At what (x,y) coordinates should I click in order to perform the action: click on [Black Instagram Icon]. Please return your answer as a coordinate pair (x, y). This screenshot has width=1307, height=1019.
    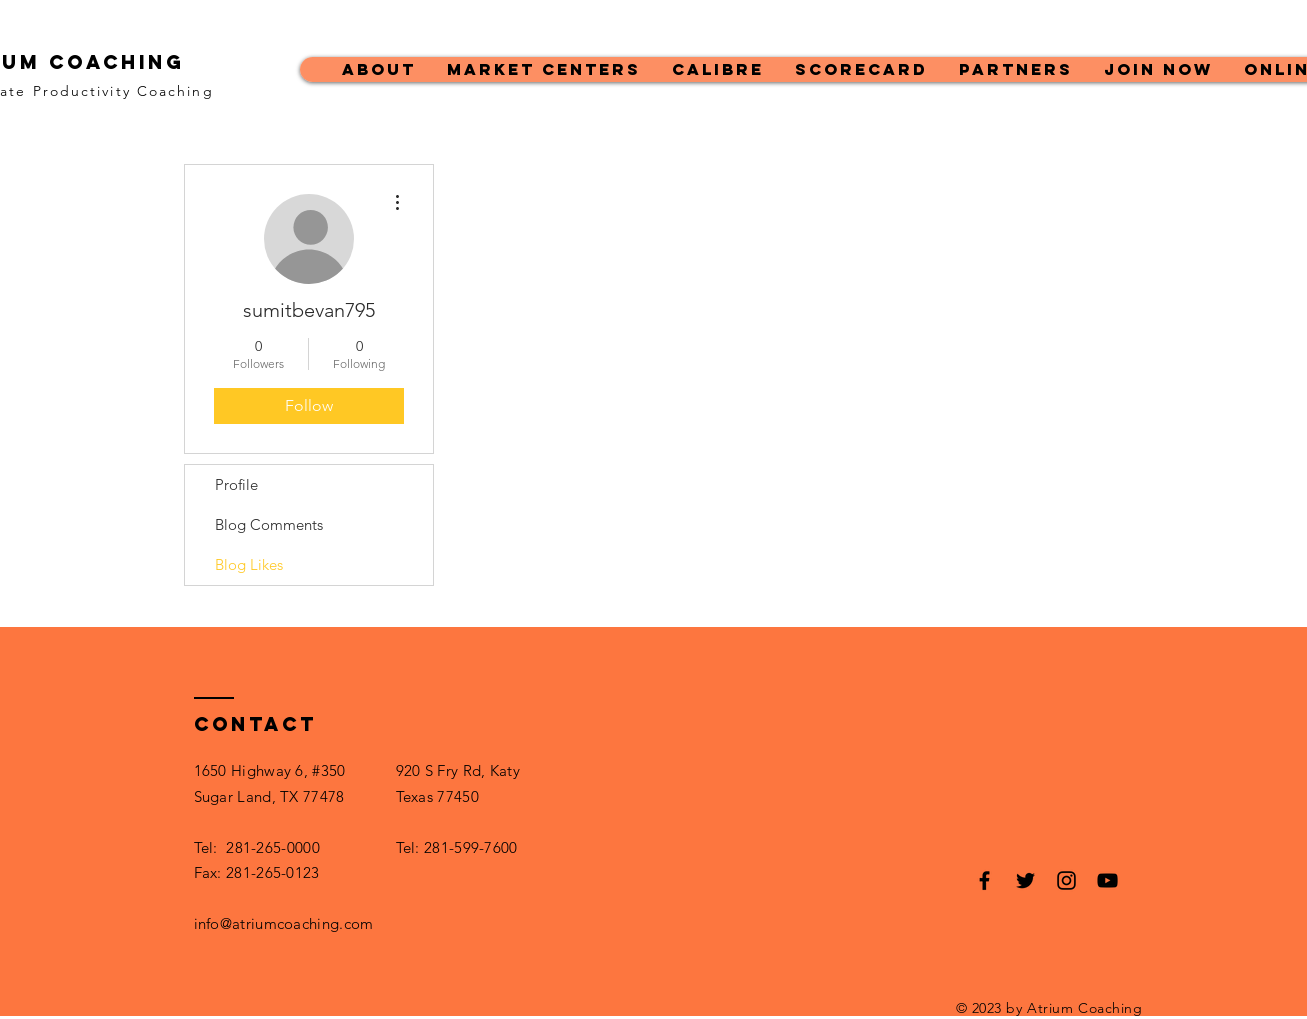
    Looking at the image, I should click on (1066, 880).